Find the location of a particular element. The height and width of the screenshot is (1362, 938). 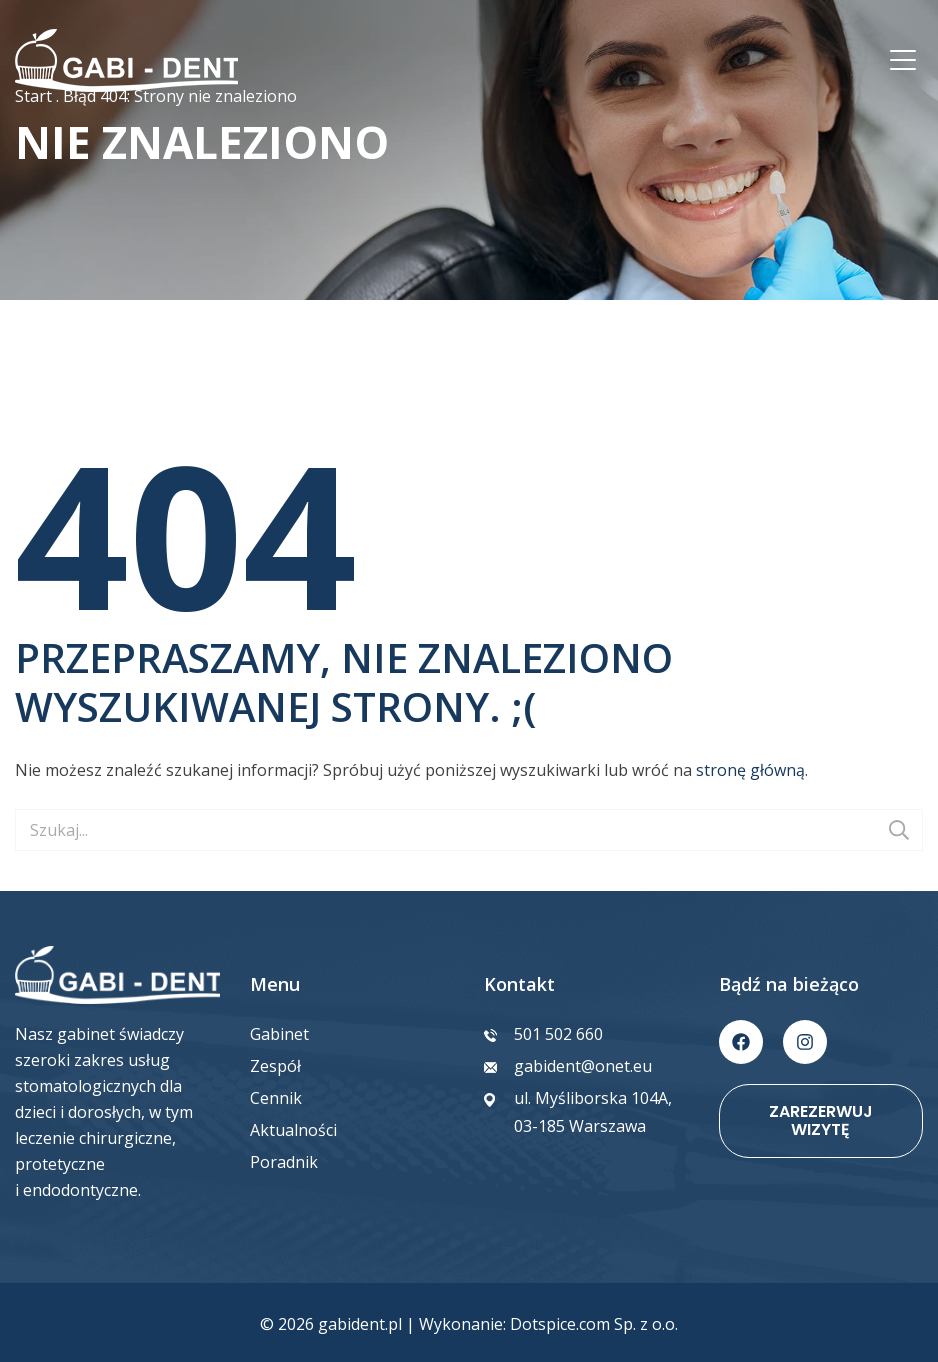

Gabinet is located at coordinates (279, 1034).